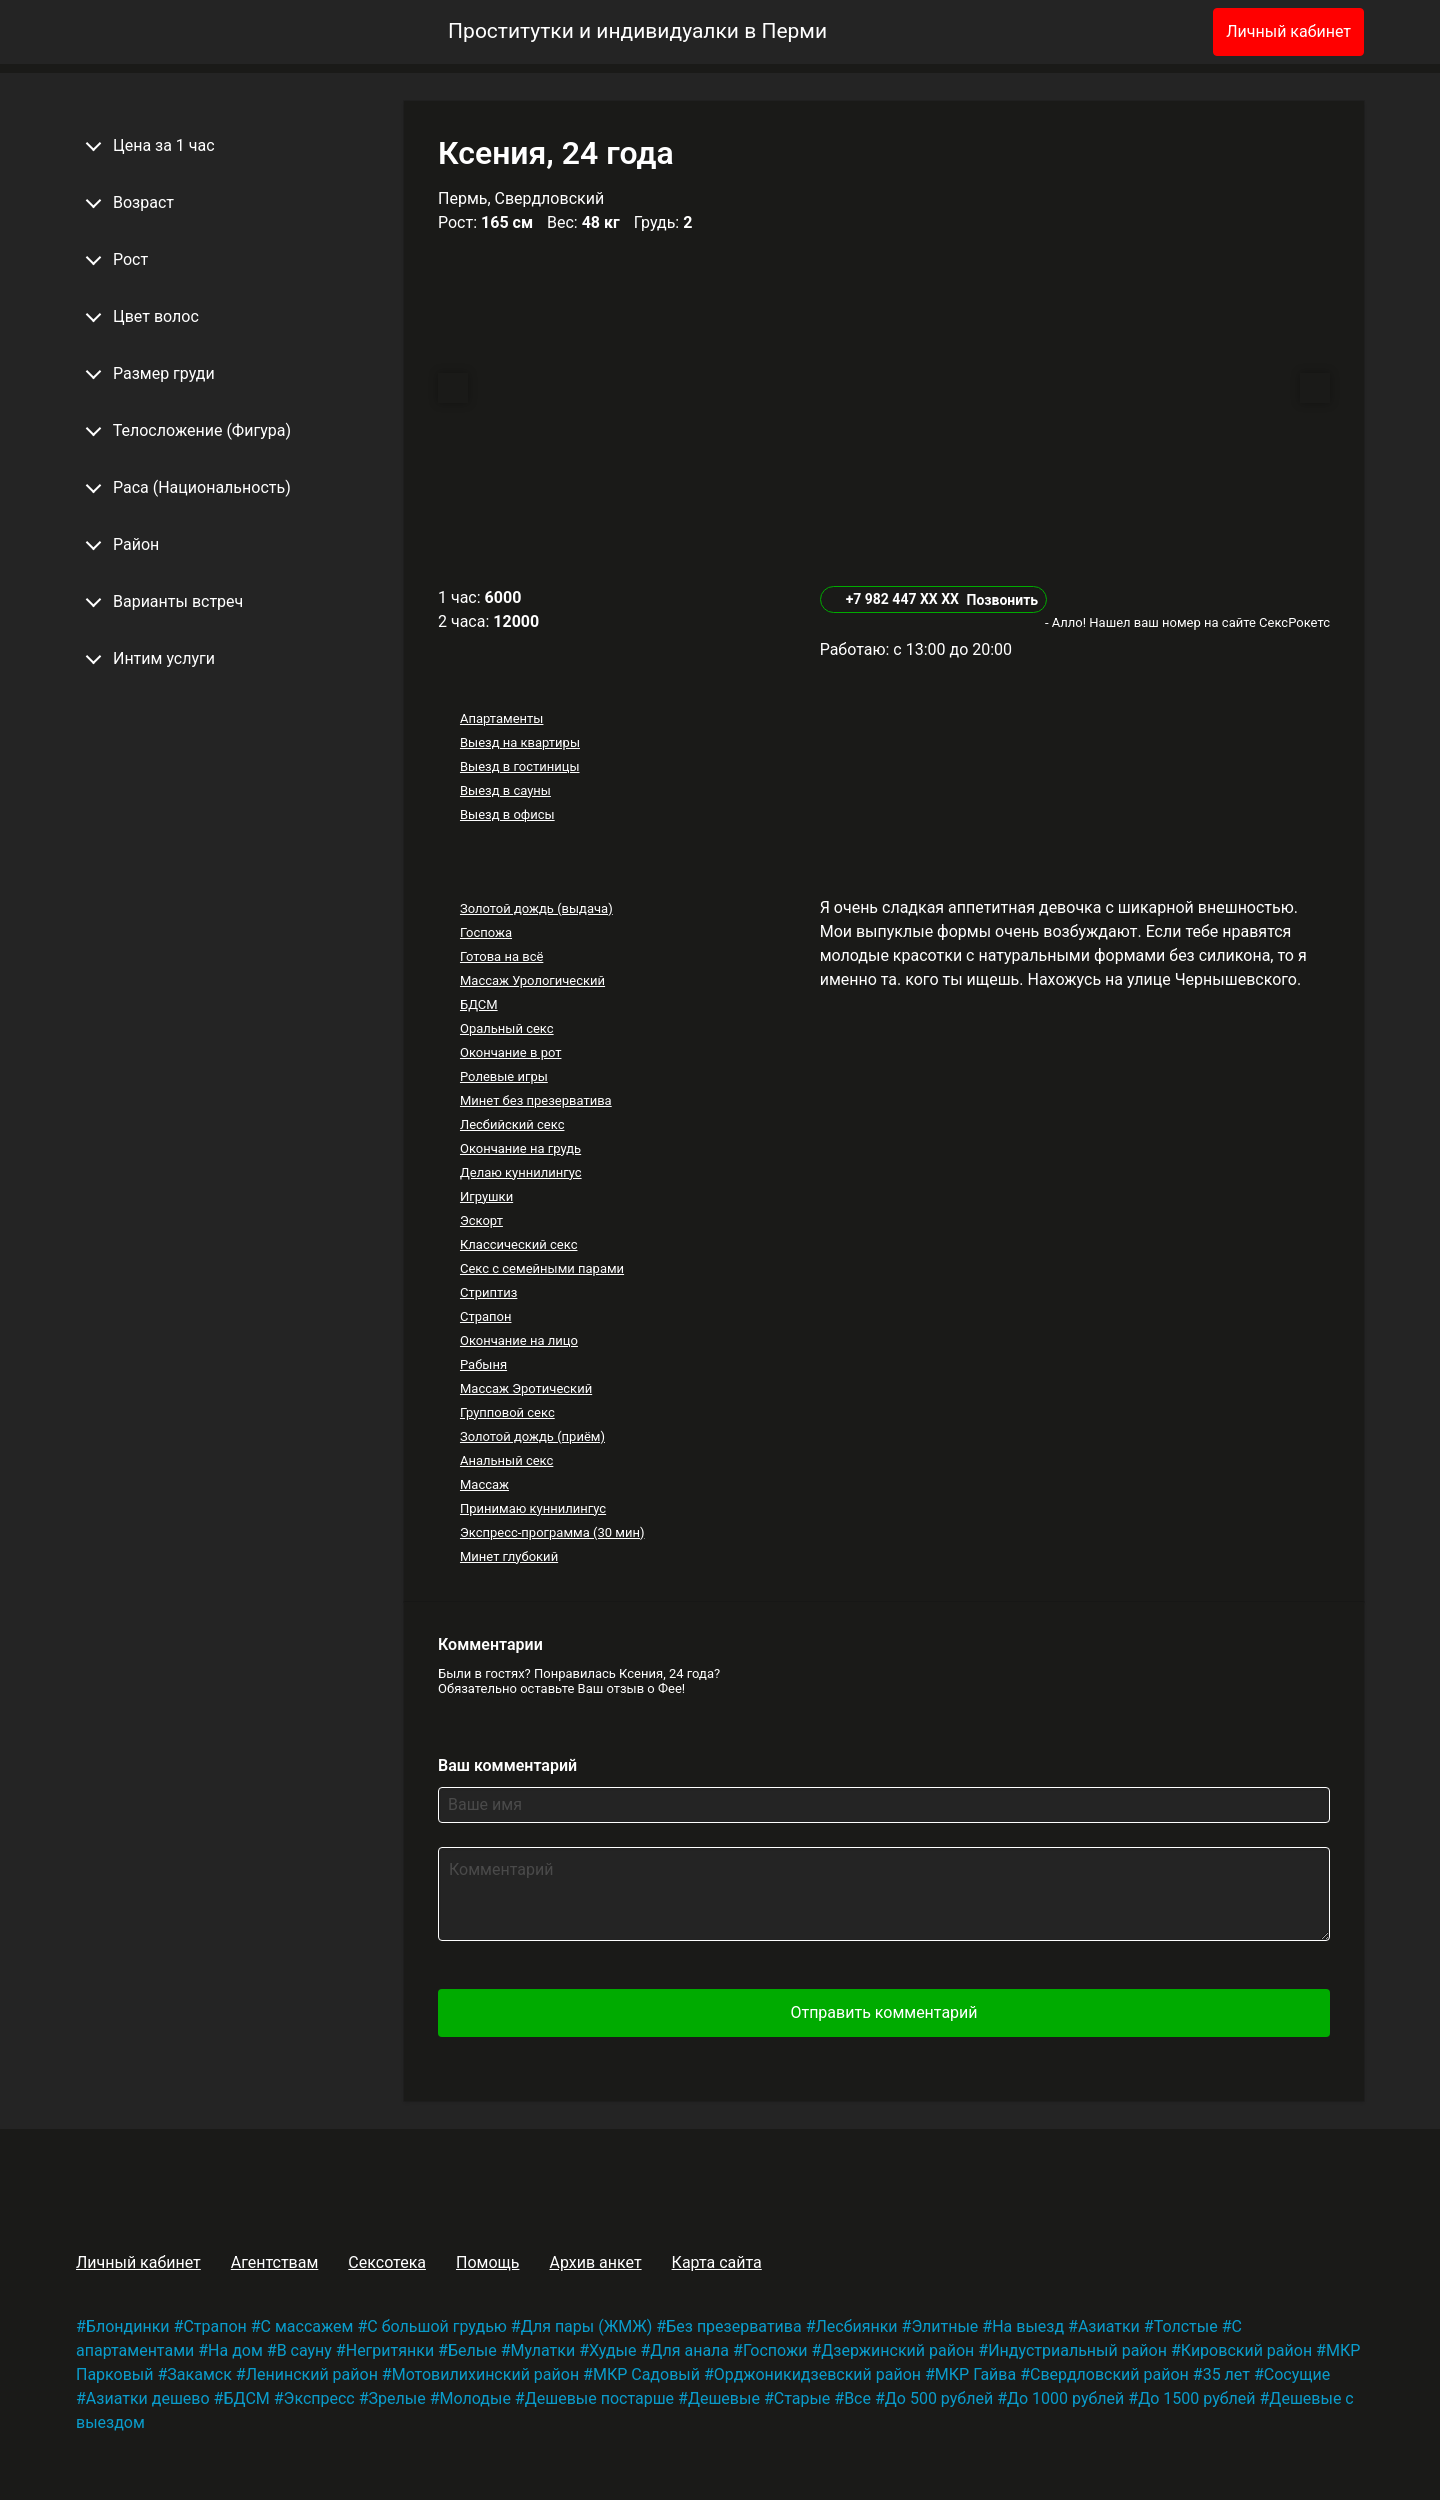  I want to click on Классический секс, so click(519, 1244).